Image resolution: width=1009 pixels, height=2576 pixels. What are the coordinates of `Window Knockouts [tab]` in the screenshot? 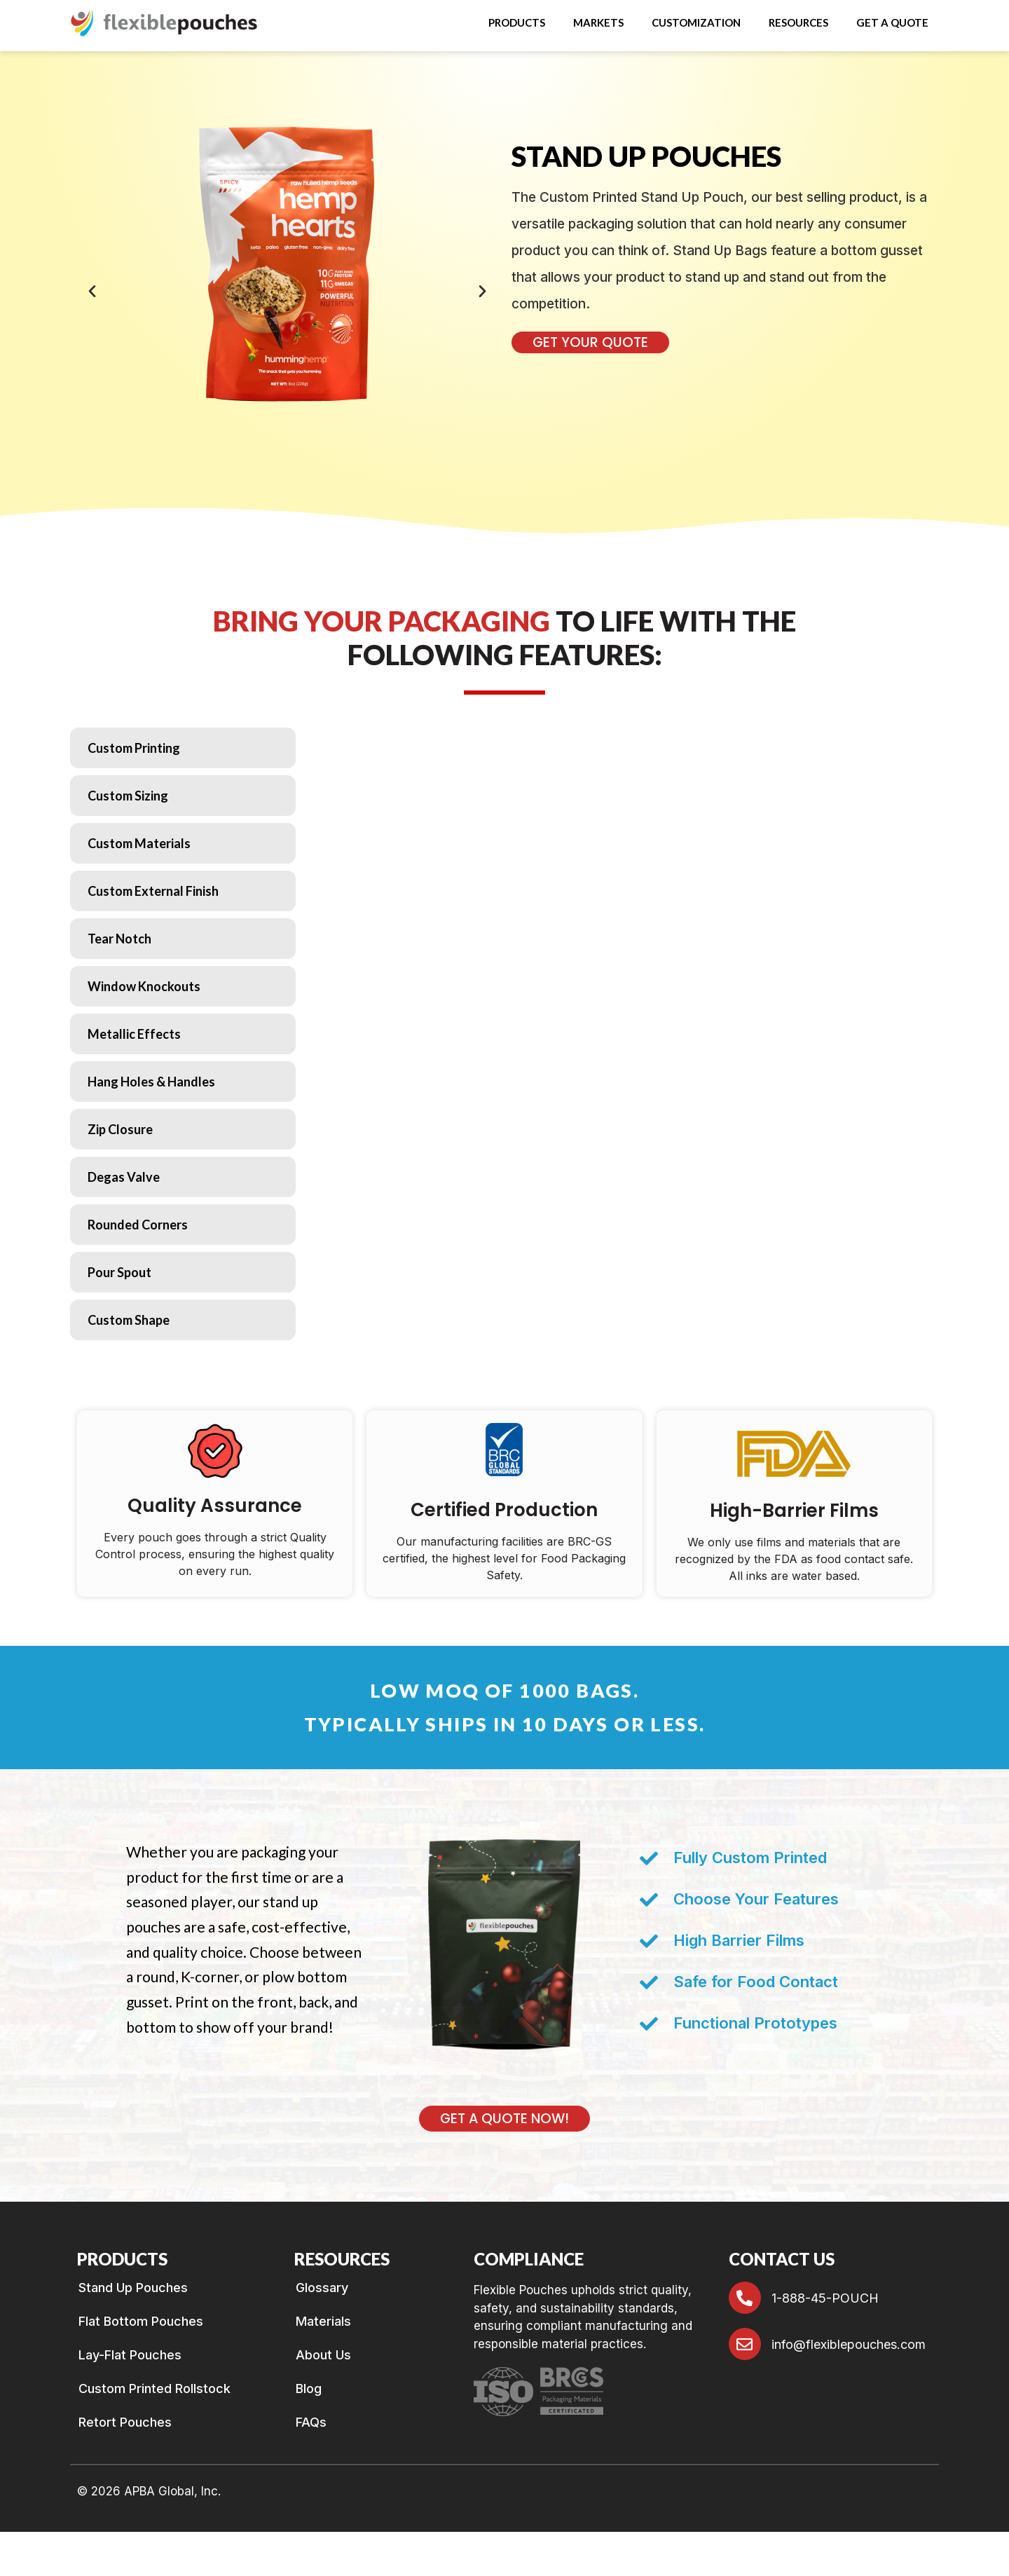 It's located at (144, 986).